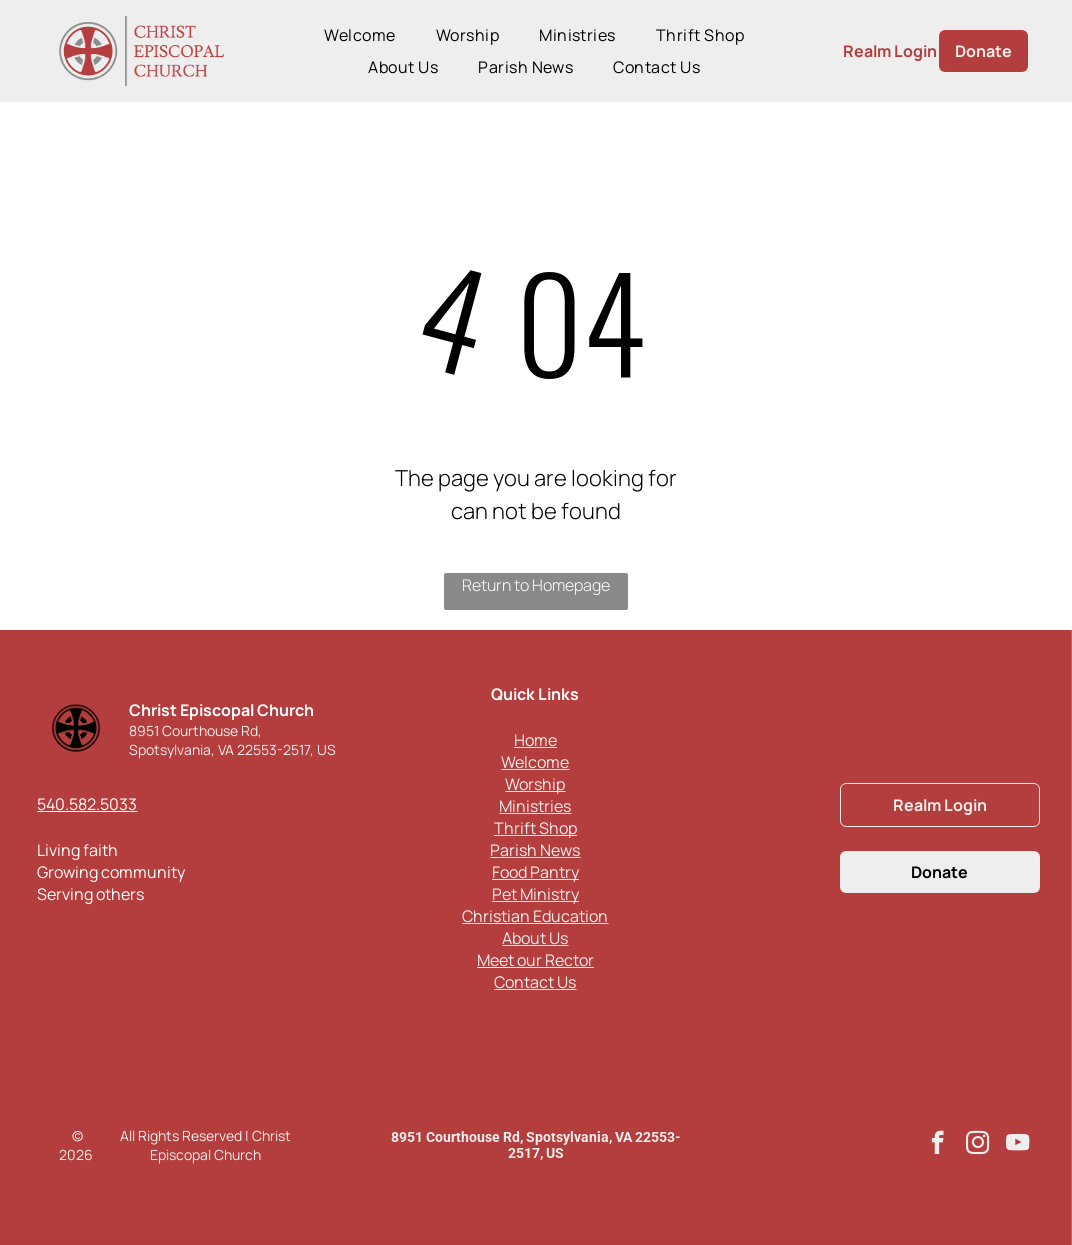 Image resolution: width=1072 pixels, height=1245 pixels. I want to click on [facebook], so click(937, 1145).